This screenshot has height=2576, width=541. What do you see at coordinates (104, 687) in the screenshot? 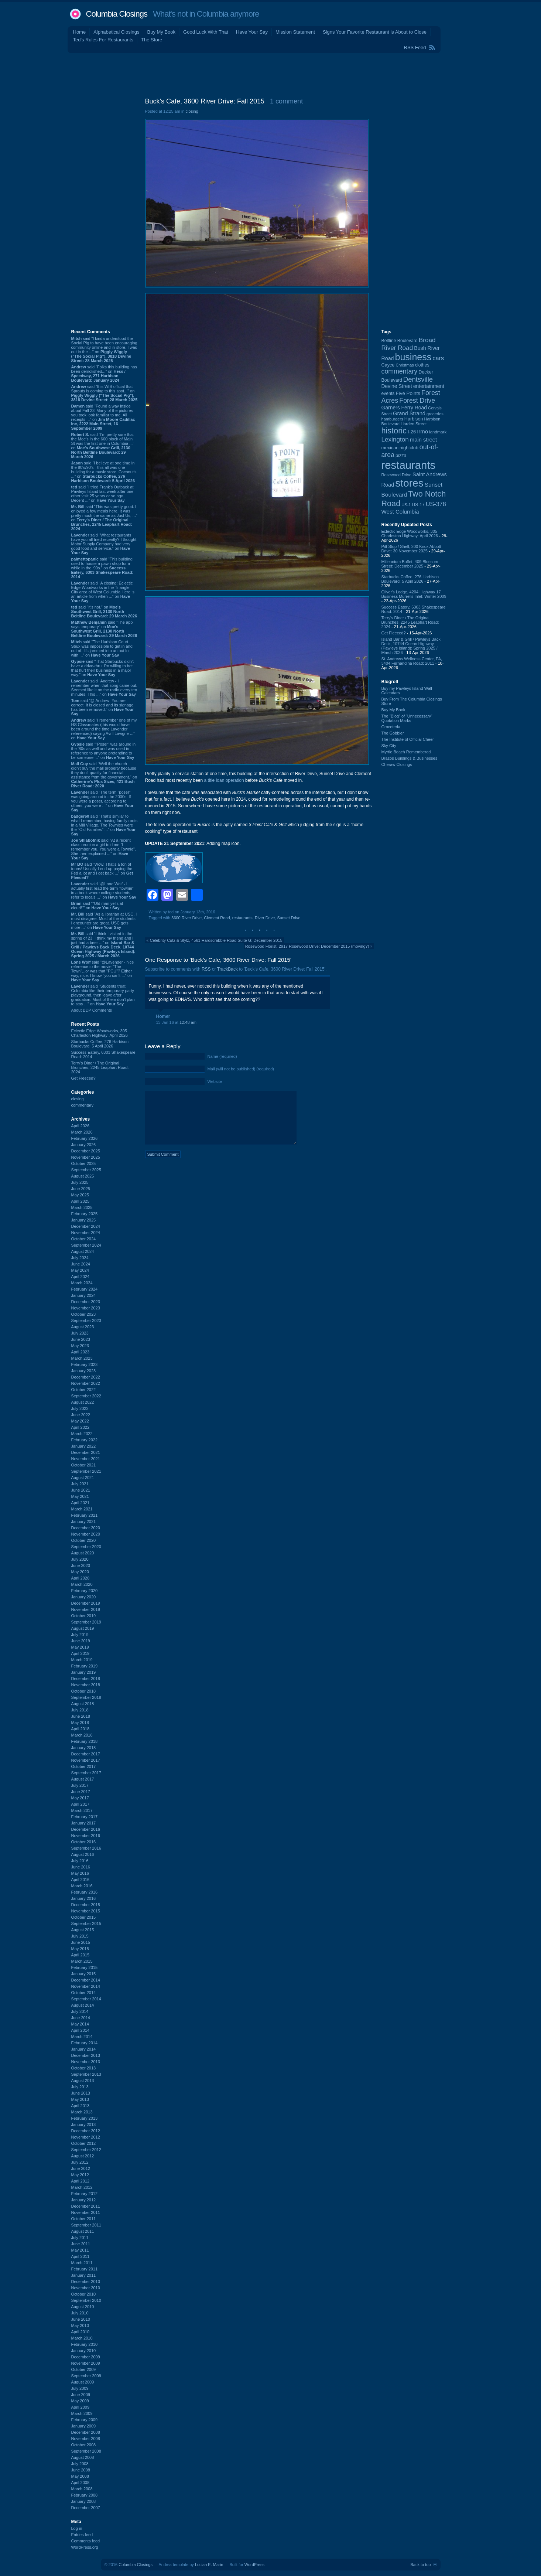
I see `said “Andrew - I remember when that song came out. Seemed like it on the radio every ten minutes! This ...” on` at bounding box center [104, 687].